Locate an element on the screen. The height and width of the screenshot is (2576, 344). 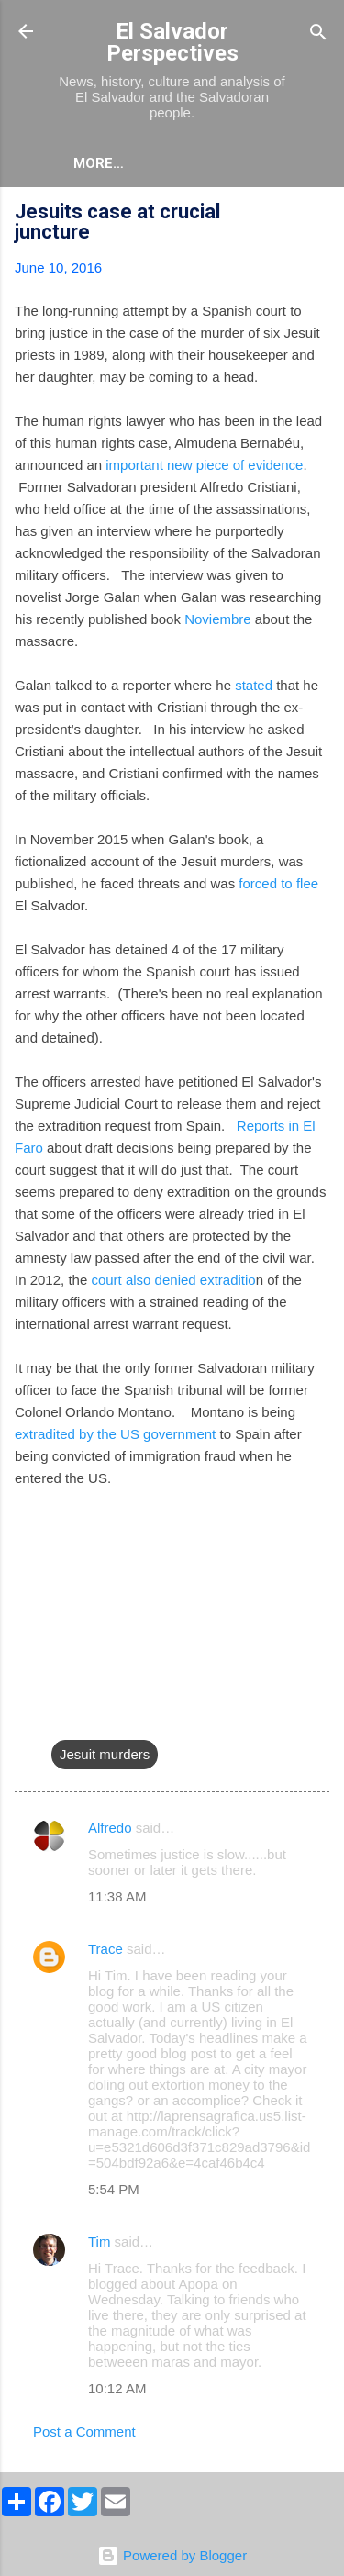
Trace is located at coordinates (105, 1949).